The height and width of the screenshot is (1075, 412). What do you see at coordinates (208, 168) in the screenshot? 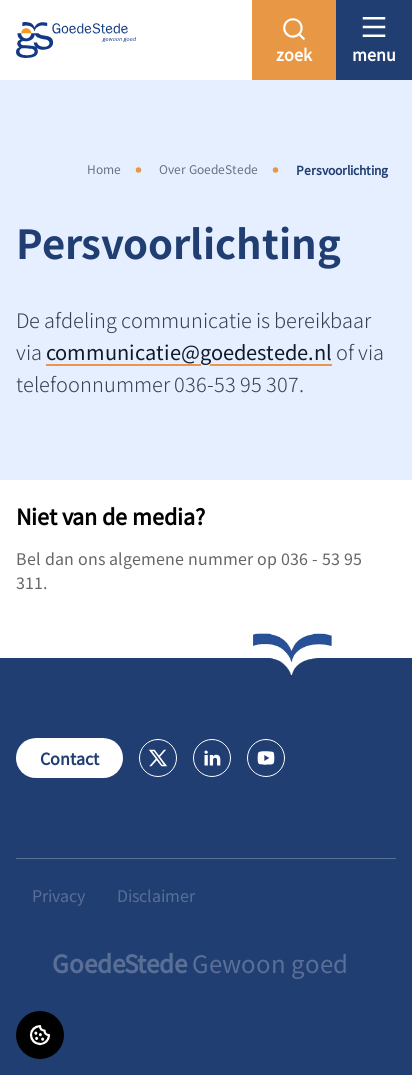
I see `Over GoedeStede` at bounding box center [208, 168].